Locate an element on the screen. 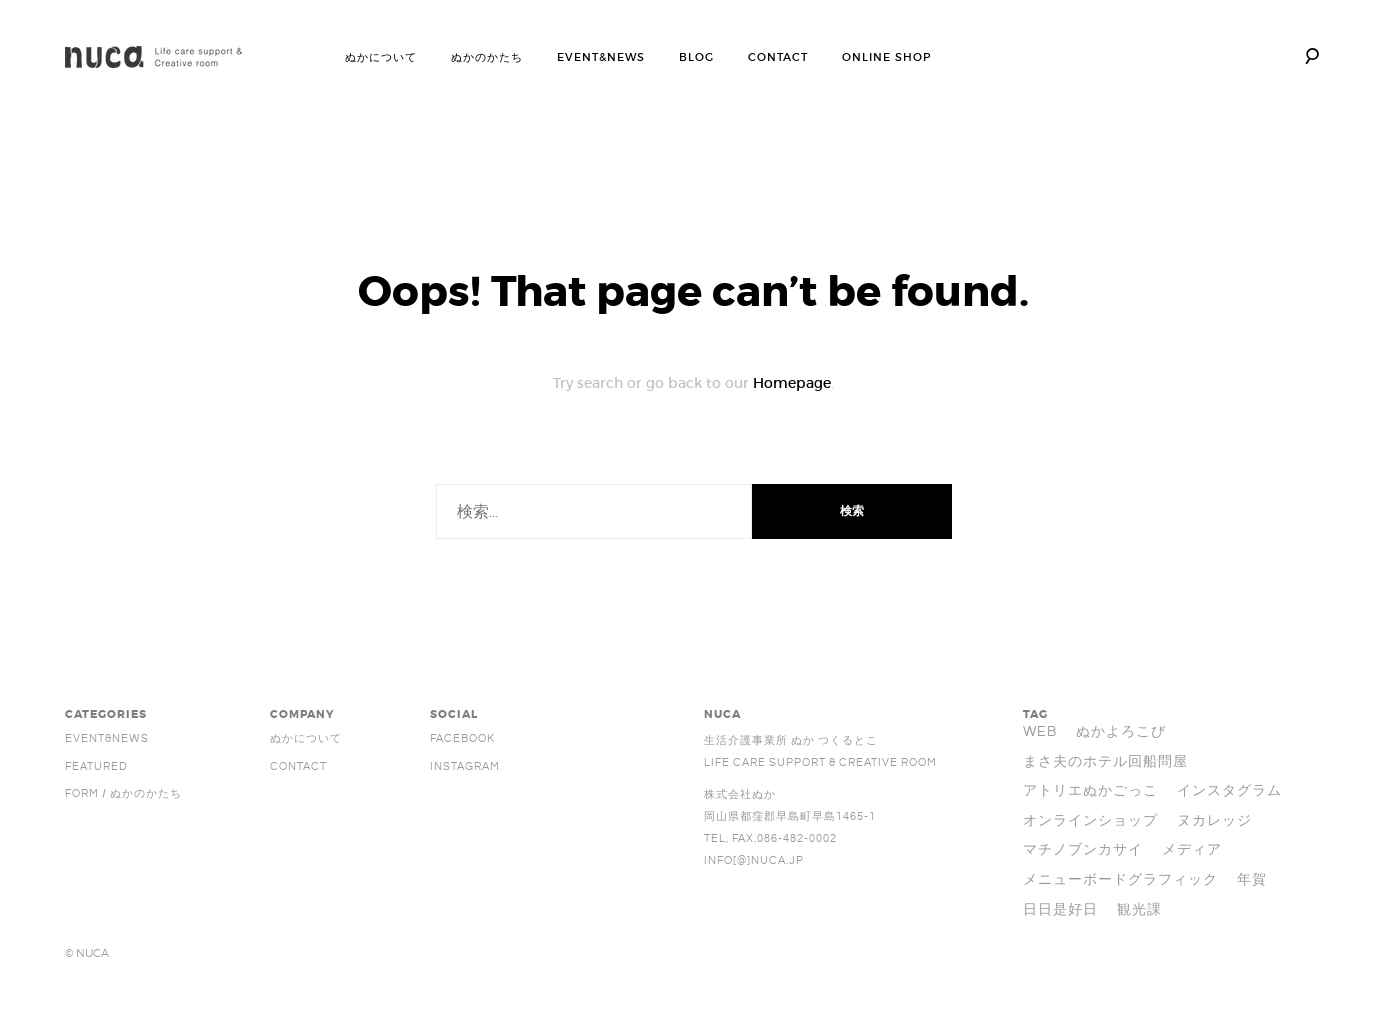 The height and width of the screenshot is (1018, 1387). BLOG is located at coordinates (696, 57).